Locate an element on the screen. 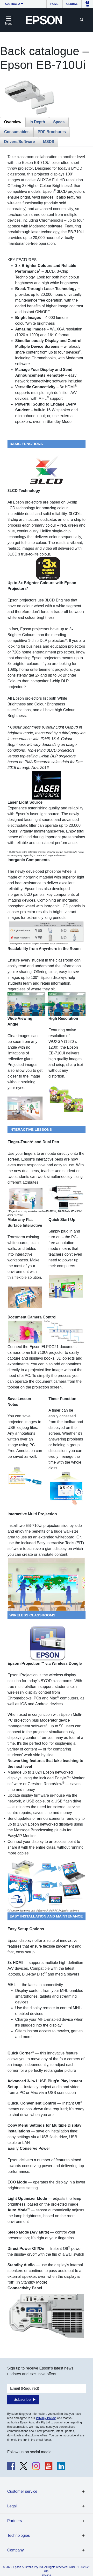 The height and width of the screenshot is (2576, 93). MSDS [tab] is located at coordinates (48, 142).